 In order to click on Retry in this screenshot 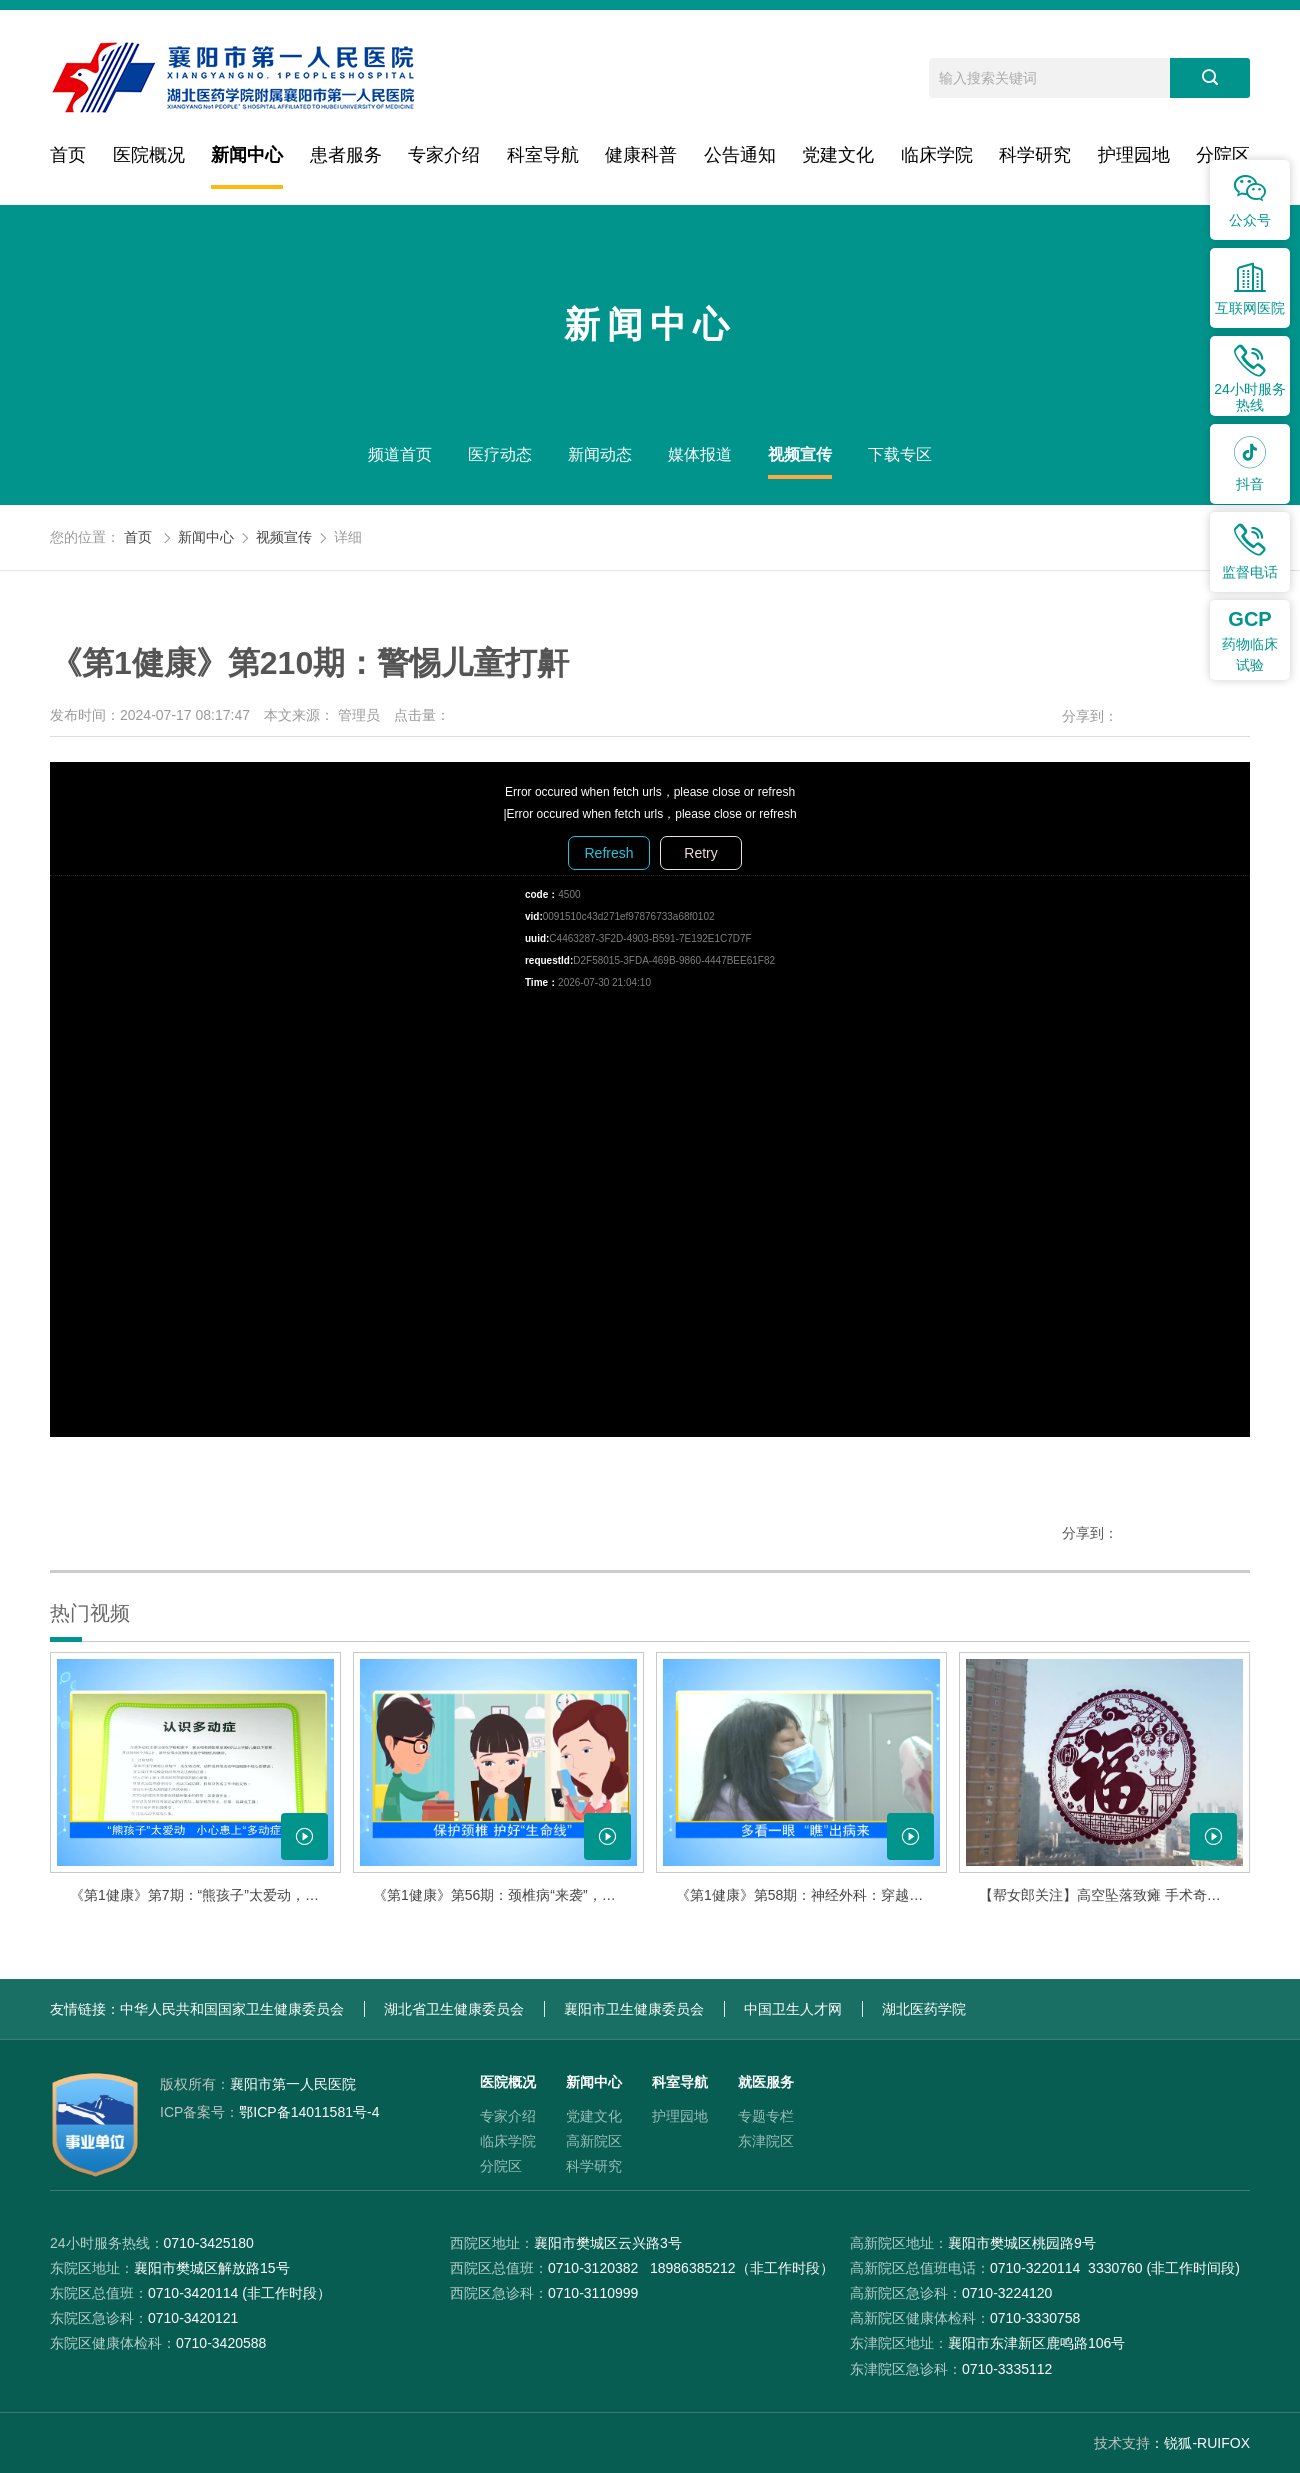, I will do `click(700, 853)`.